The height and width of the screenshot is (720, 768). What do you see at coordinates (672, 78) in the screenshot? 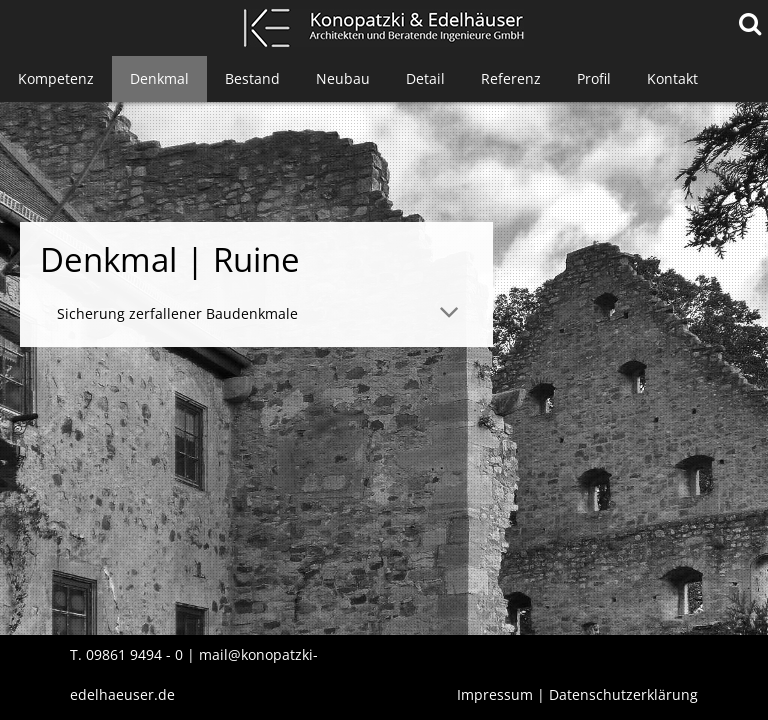
I see `Kontakt` at bounding box center [672, 78].